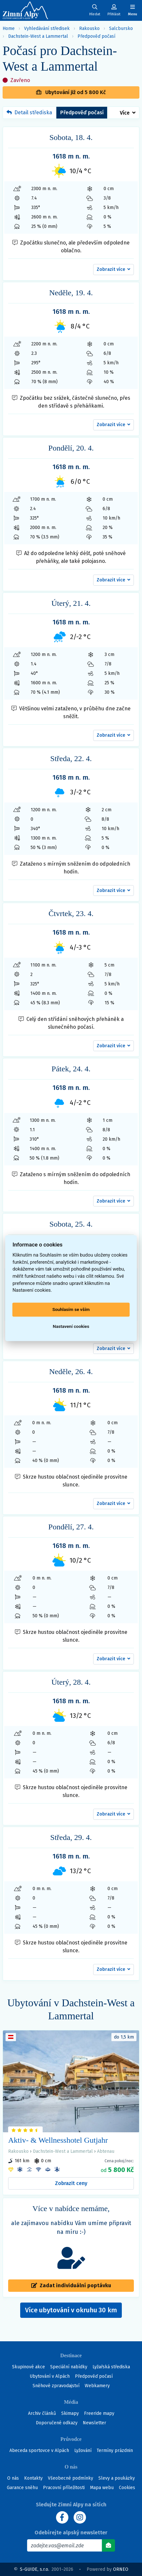  Describe the element at coordinates (125, 113) in the screenshot. I see `Více` at that location.